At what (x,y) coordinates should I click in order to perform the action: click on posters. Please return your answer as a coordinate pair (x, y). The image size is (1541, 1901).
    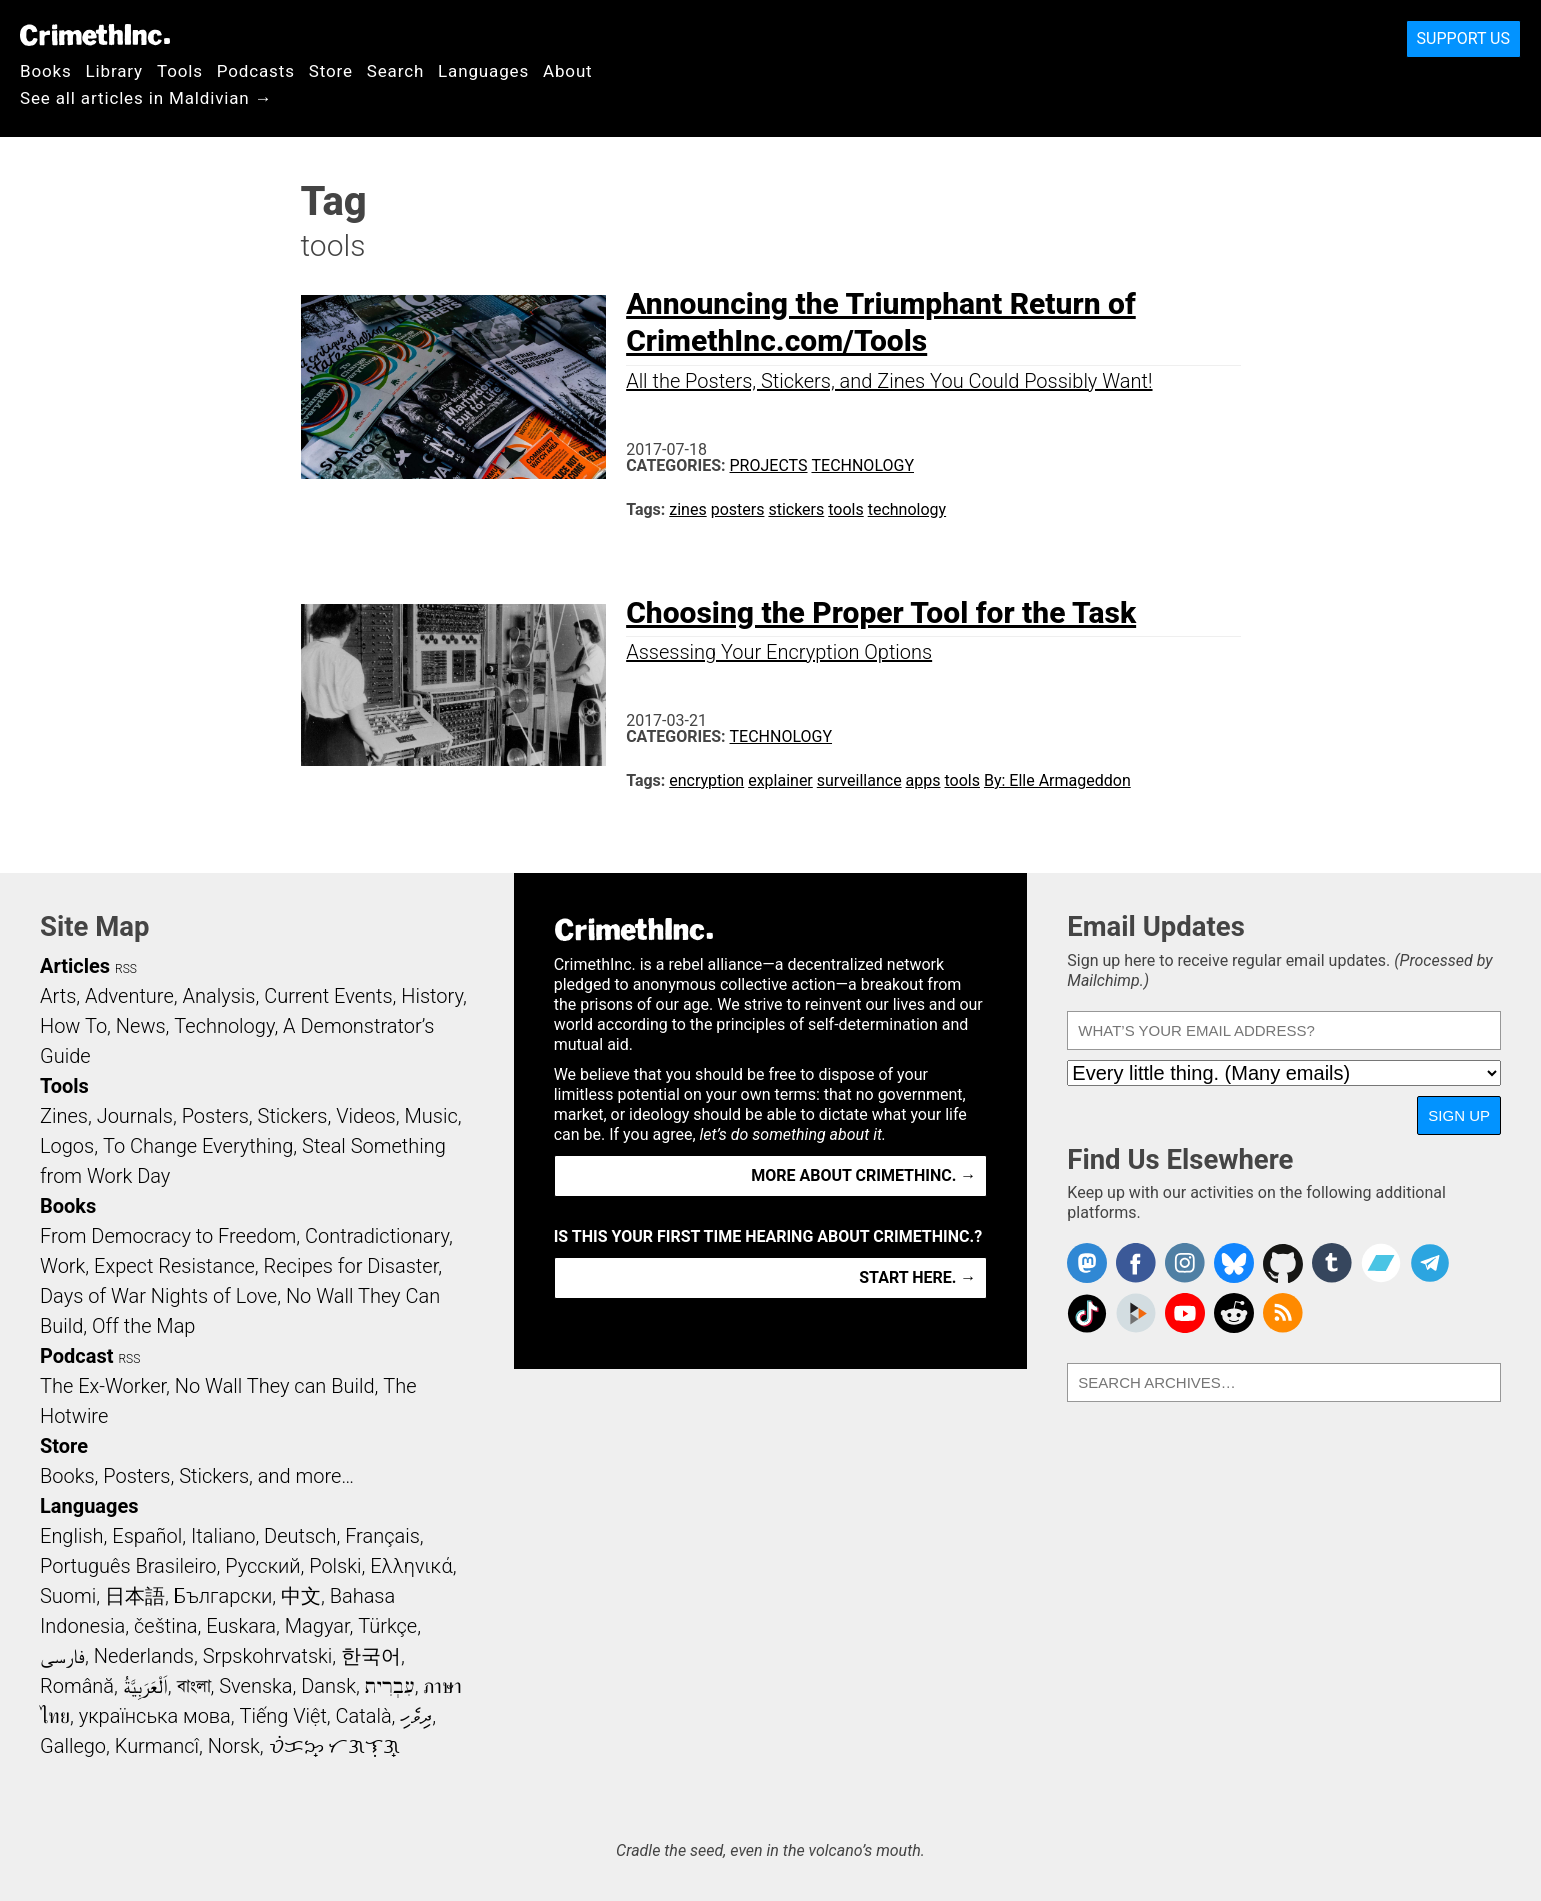
    Looking at the image, I should click on (738, 509).